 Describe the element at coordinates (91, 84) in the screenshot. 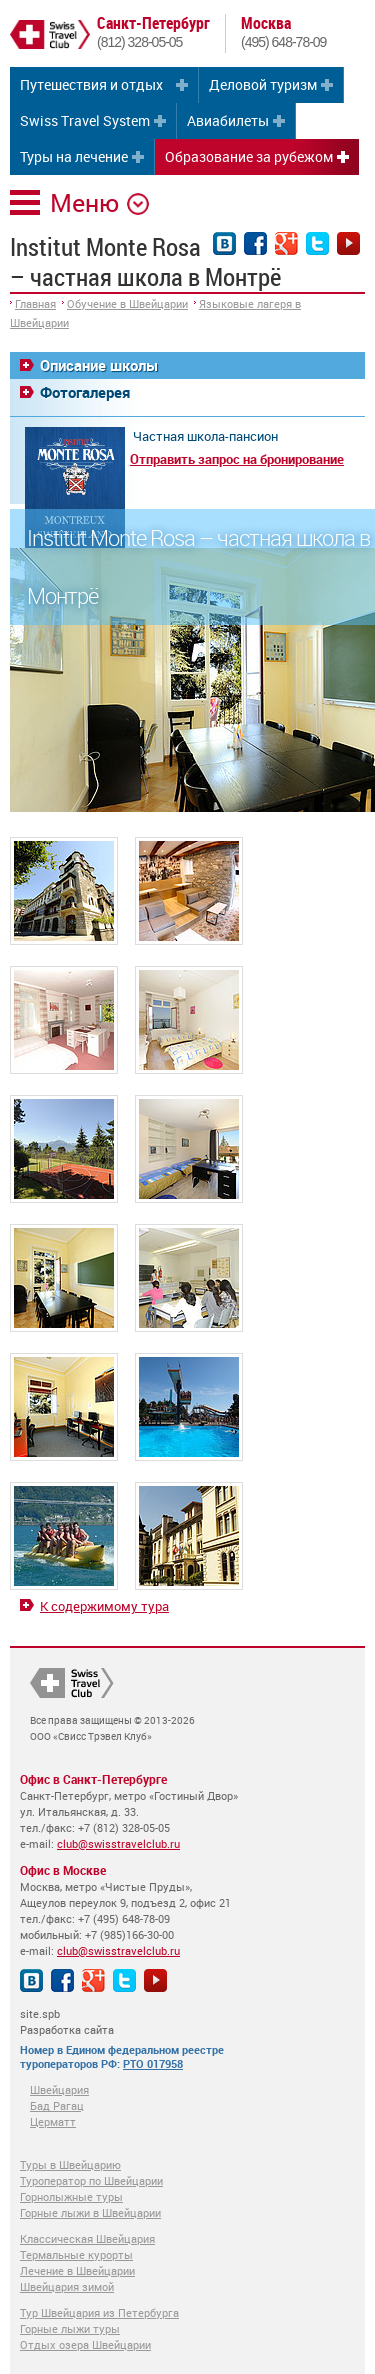

I see `Путешествия и отдых` at that location.